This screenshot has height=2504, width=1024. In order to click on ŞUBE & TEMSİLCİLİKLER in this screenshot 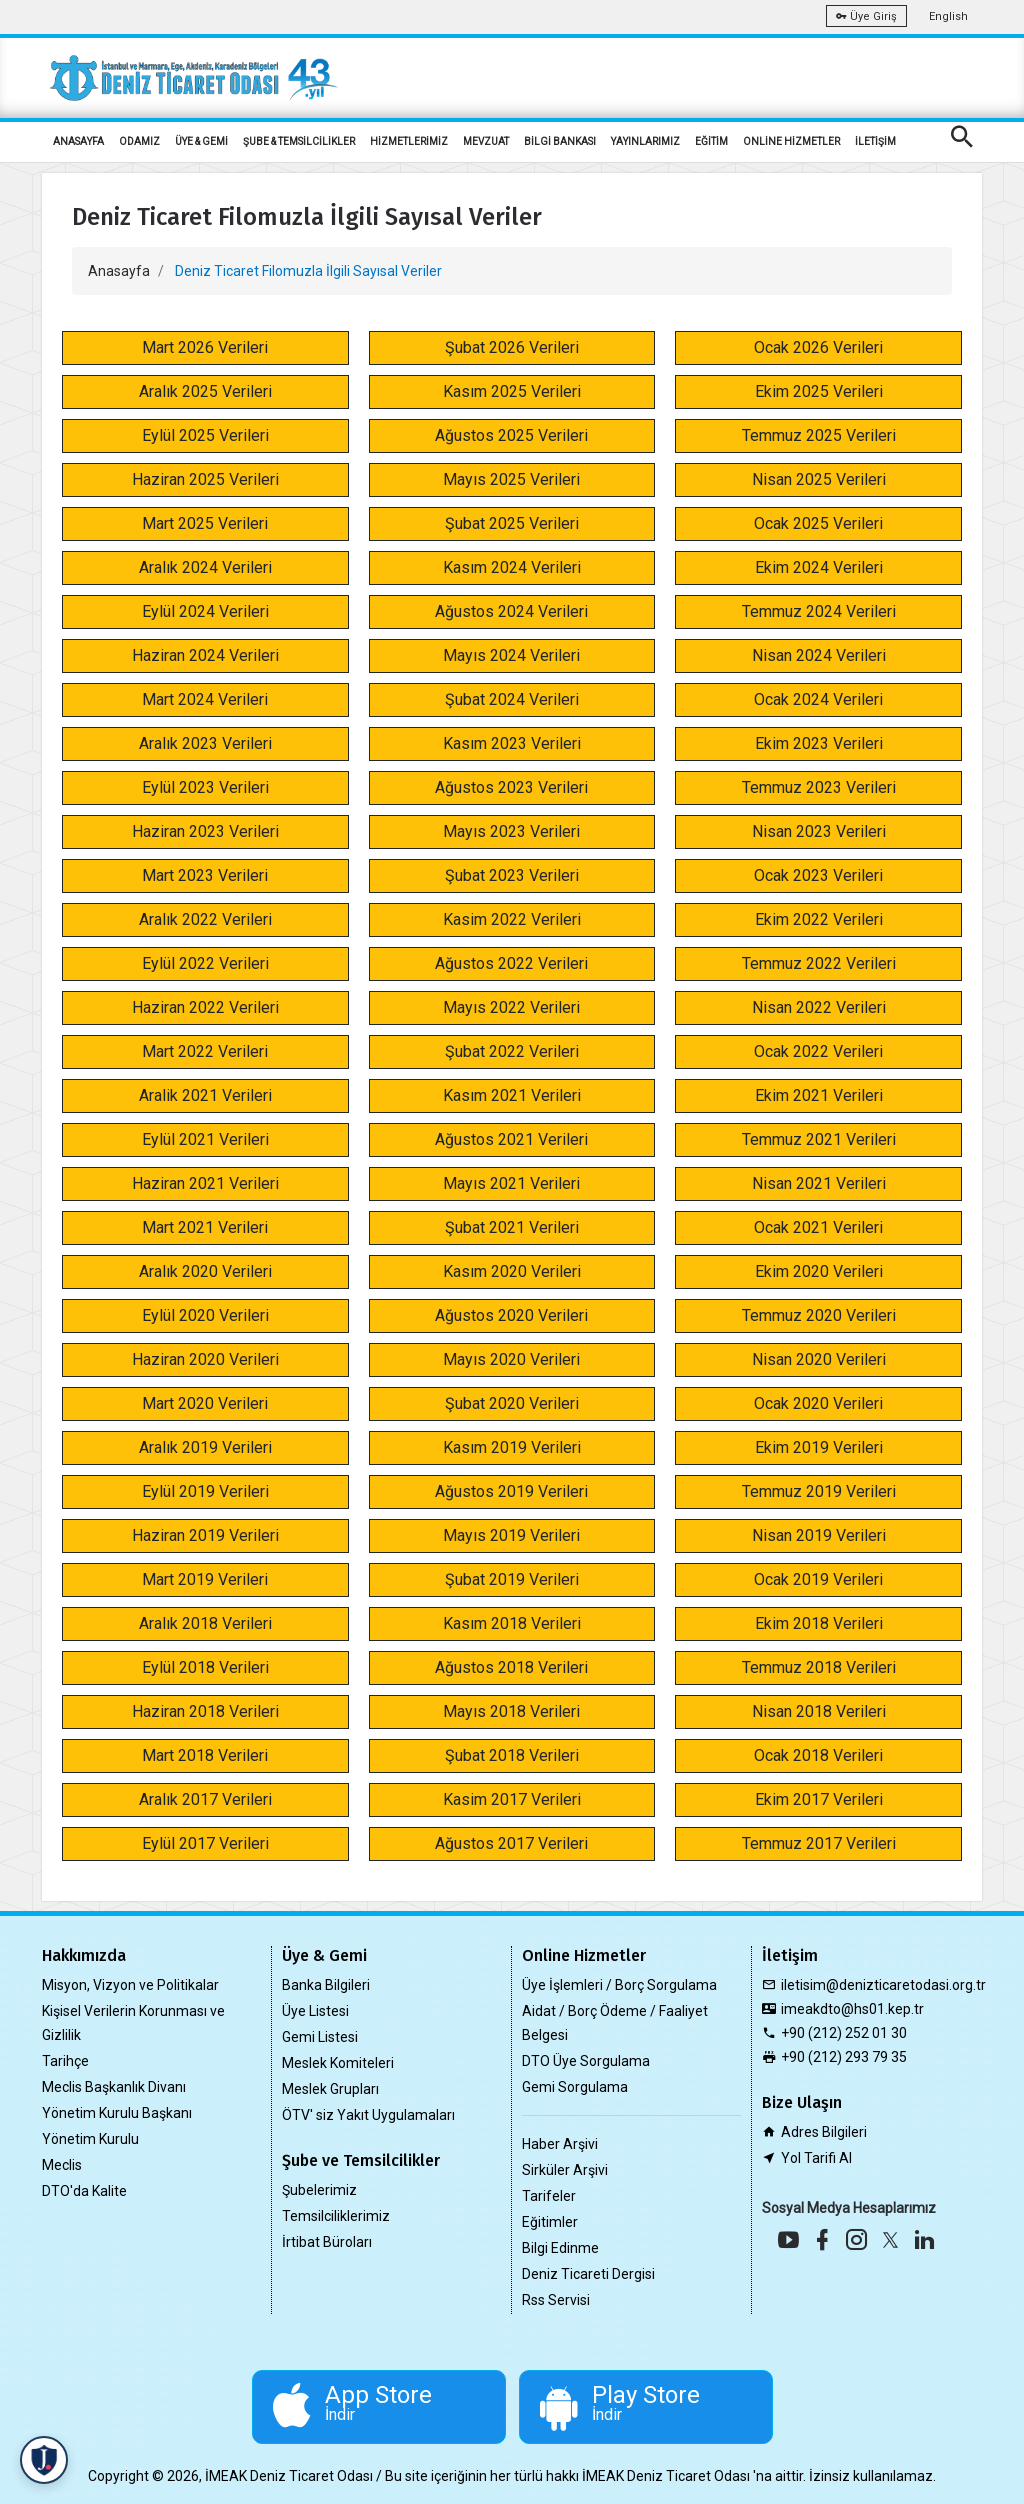, I will do `click(299, 141)`.